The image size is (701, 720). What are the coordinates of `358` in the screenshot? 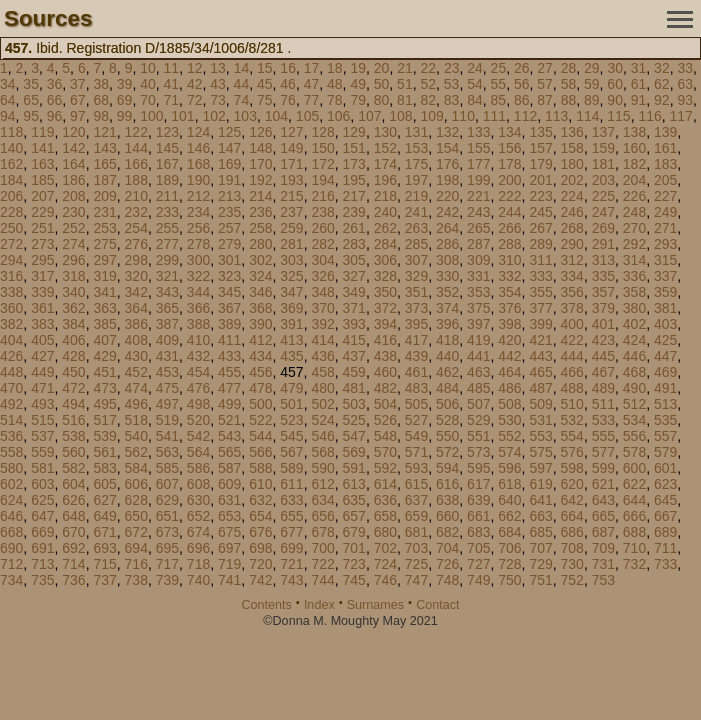 It's located at (634, 292).